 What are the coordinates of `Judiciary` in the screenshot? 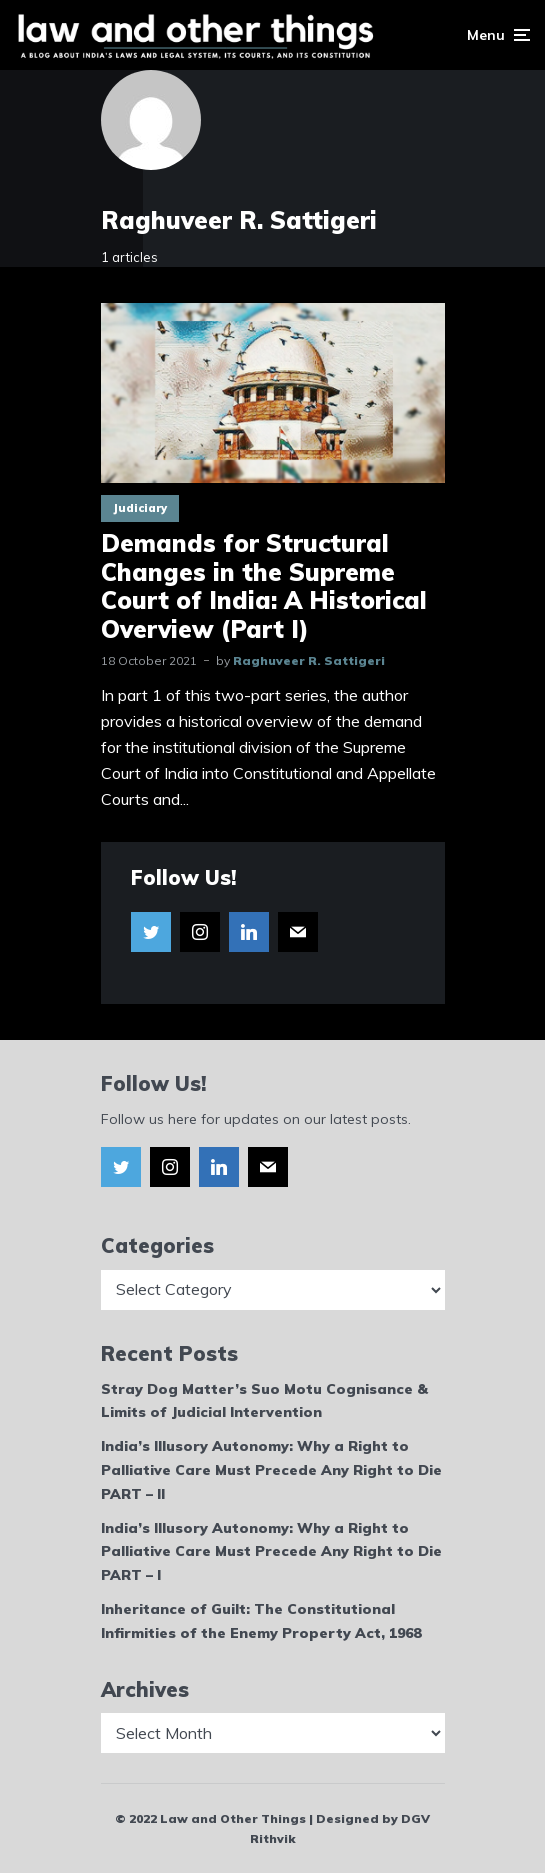 It's located at (140, 508).